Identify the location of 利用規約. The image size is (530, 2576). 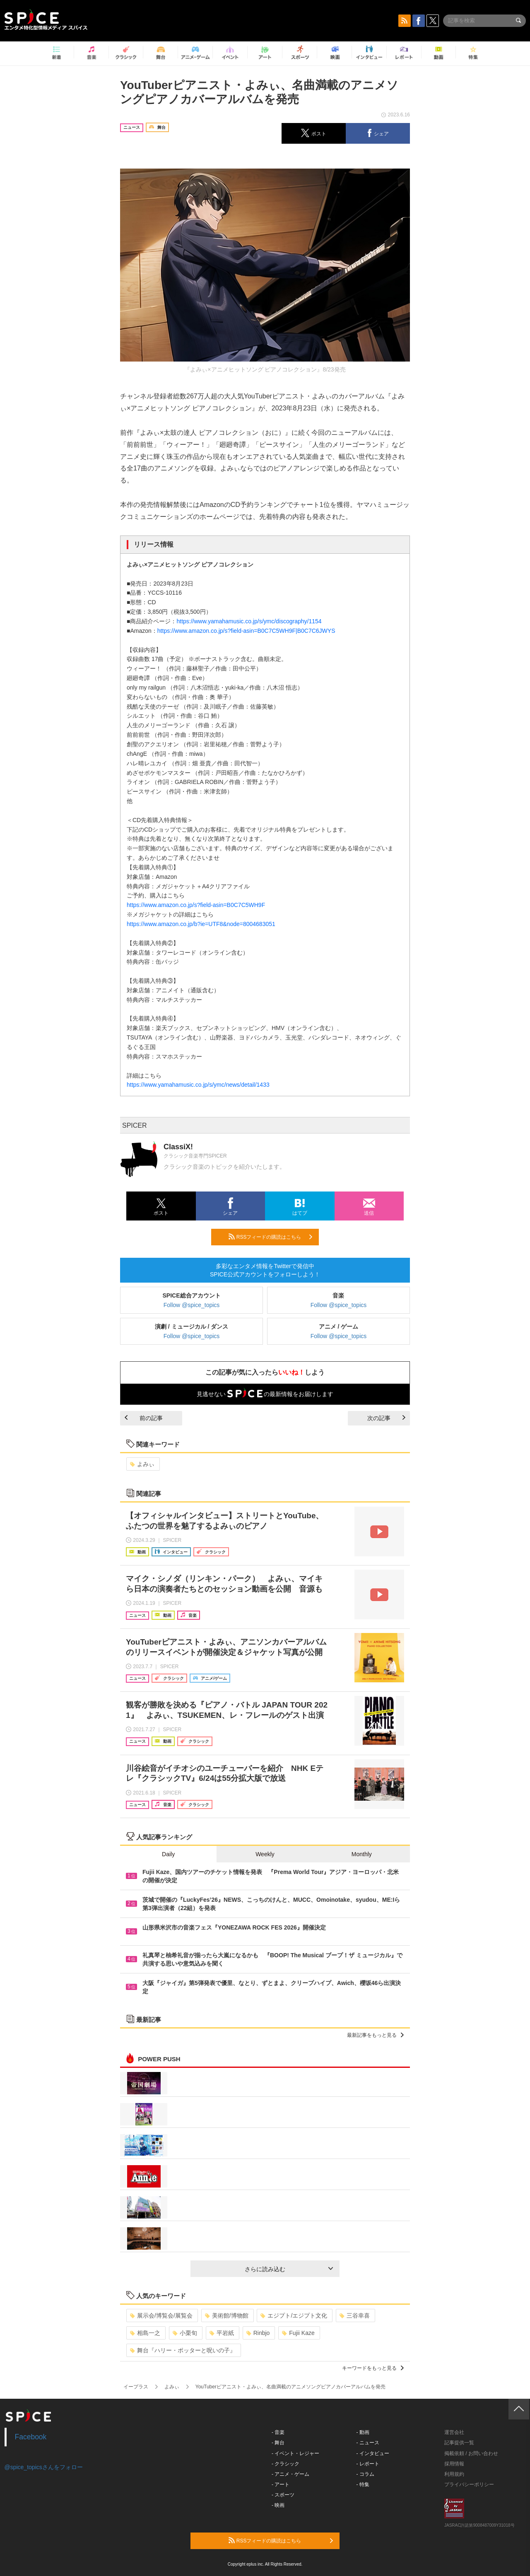
(454, 2474).